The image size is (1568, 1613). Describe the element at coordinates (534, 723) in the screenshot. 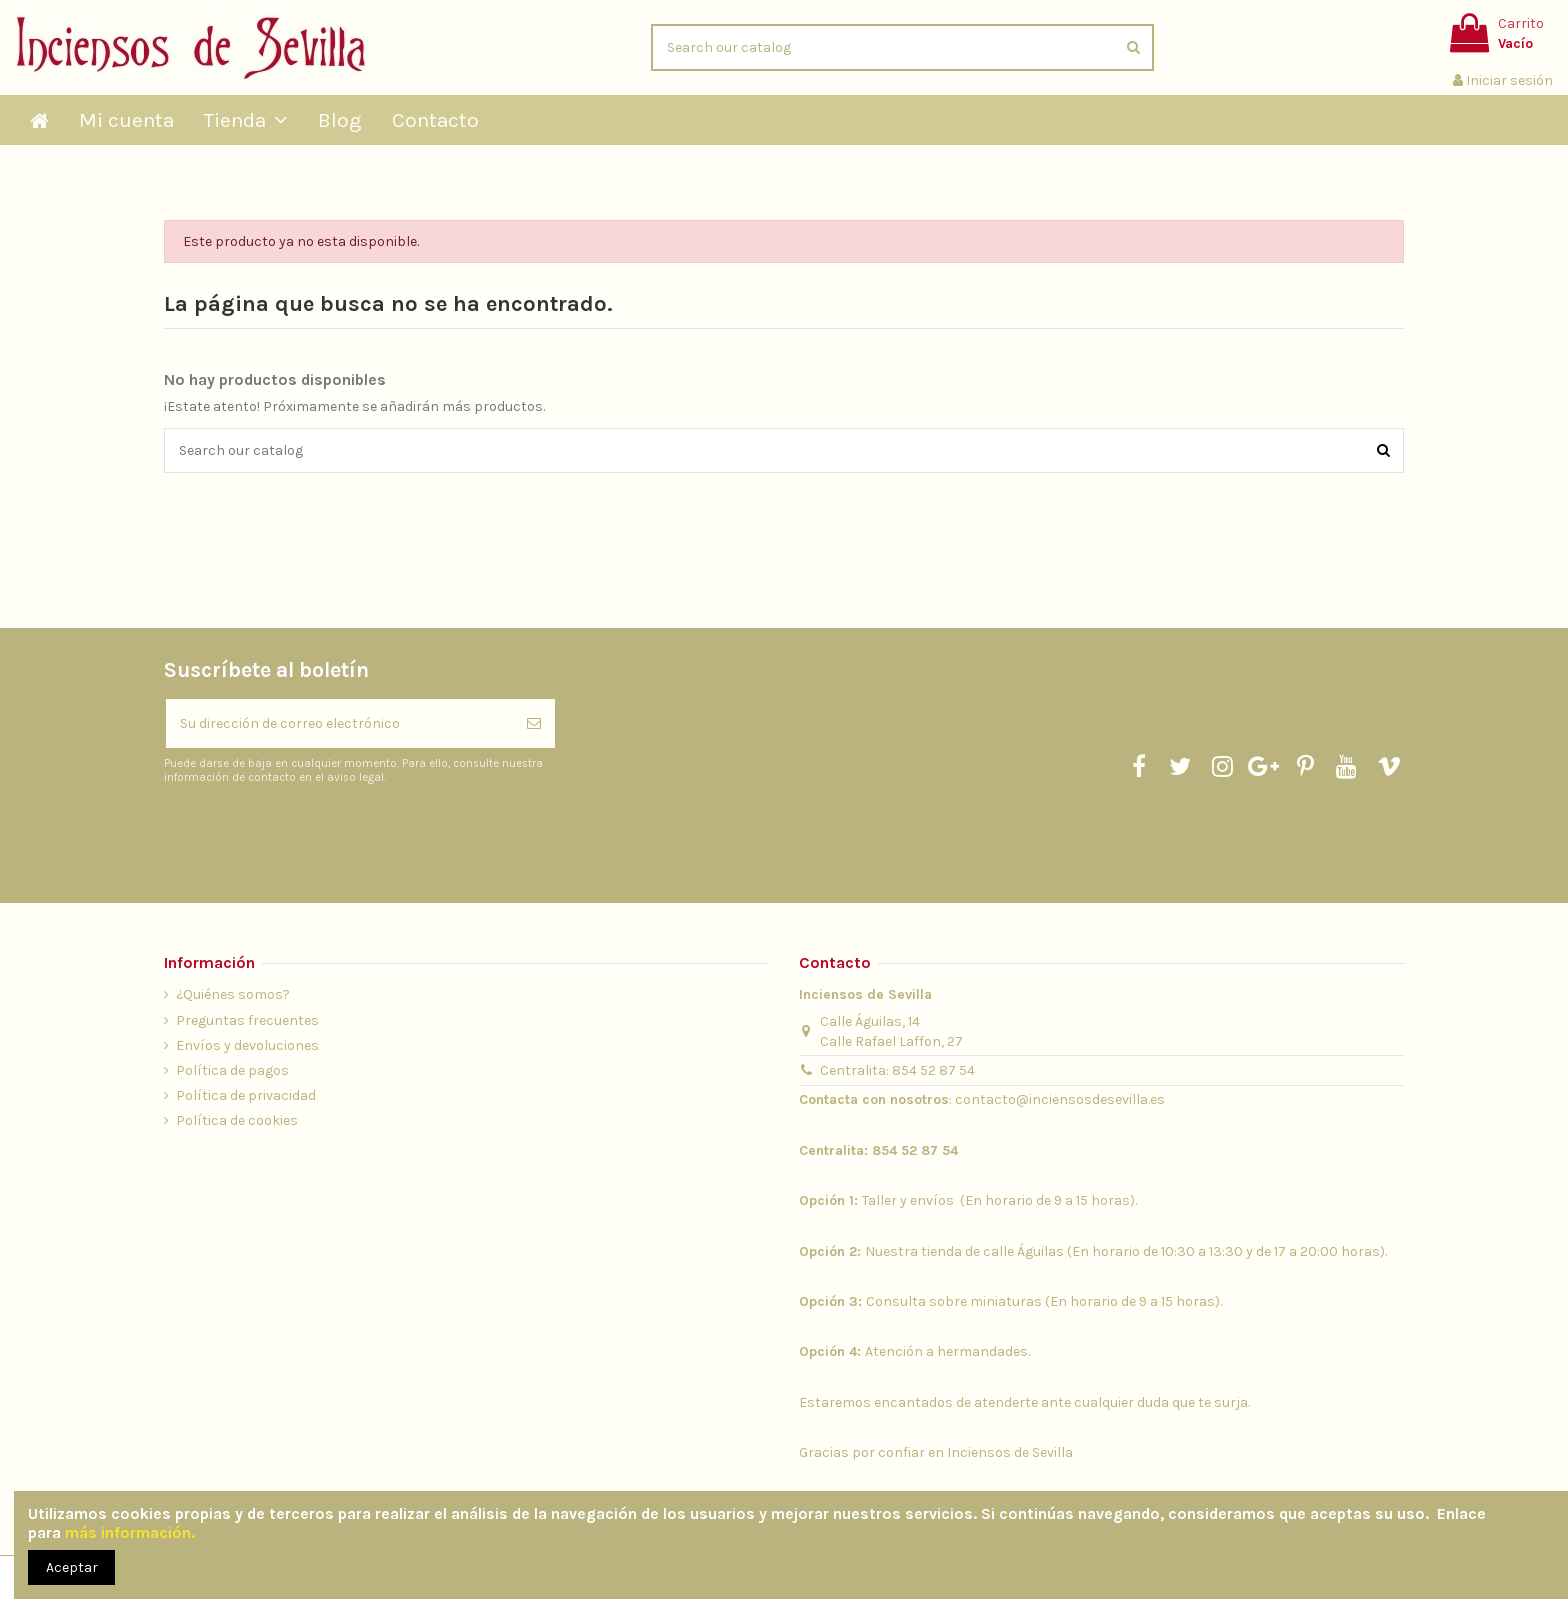

I see `[Suscribirse]` at that location.